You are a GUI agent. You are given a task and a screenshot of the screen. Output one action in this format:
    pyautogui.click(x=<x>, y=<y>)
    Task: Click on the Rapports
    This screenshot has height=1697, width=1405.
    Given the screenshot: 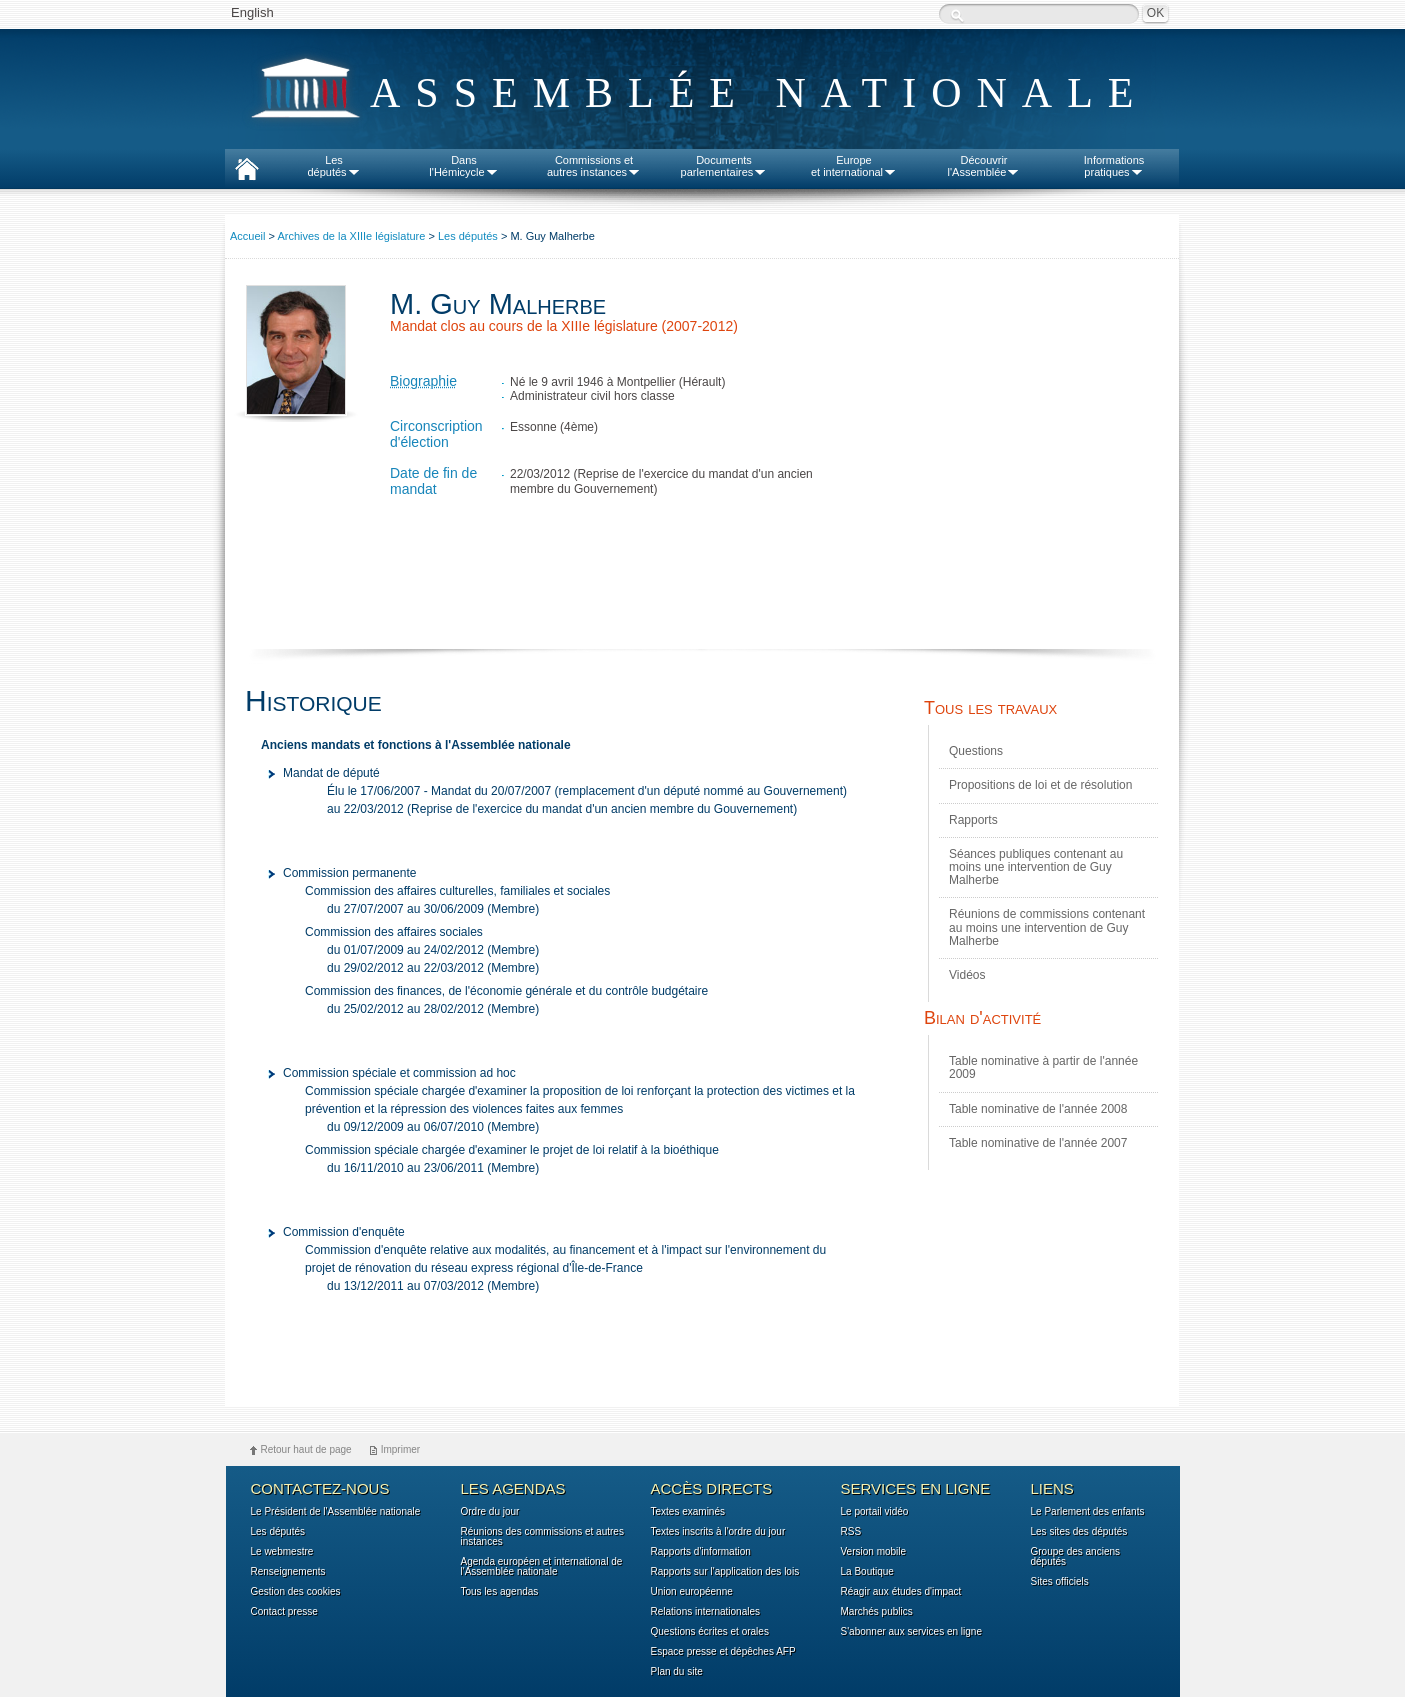 What is the action you would take?
    pyautogui.click(x=973, y=820)
    